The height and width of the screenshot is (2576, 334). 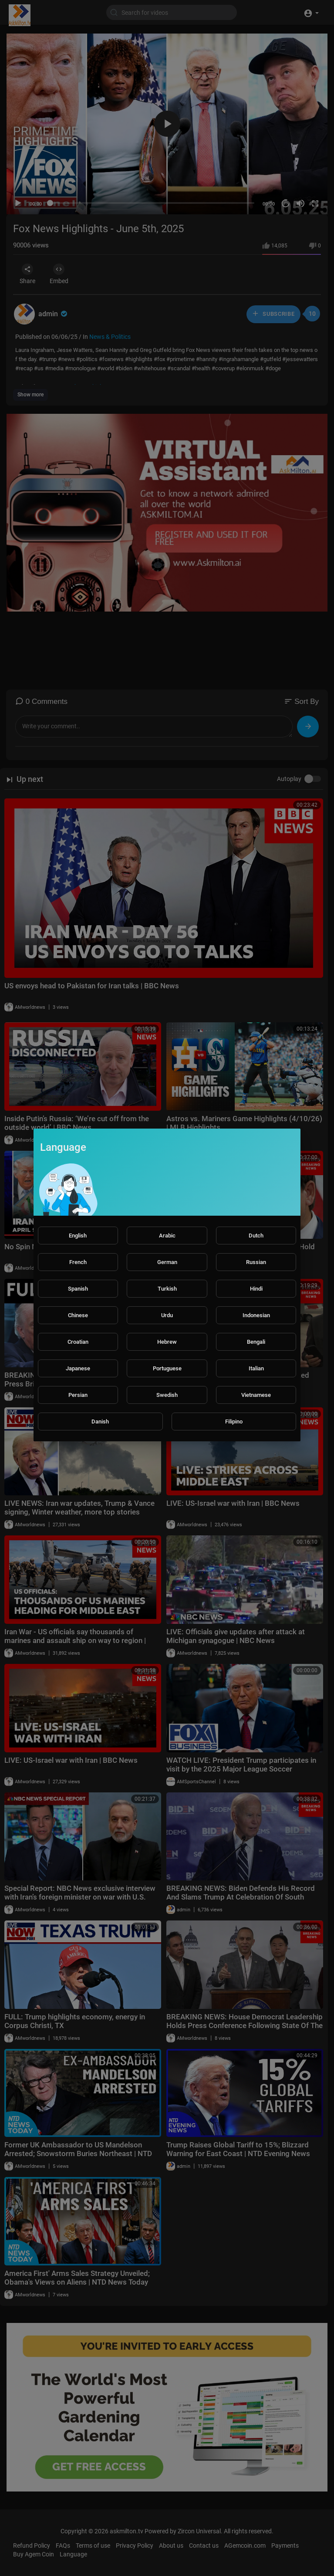 I want to click on English, so click(x=78, y=1235).